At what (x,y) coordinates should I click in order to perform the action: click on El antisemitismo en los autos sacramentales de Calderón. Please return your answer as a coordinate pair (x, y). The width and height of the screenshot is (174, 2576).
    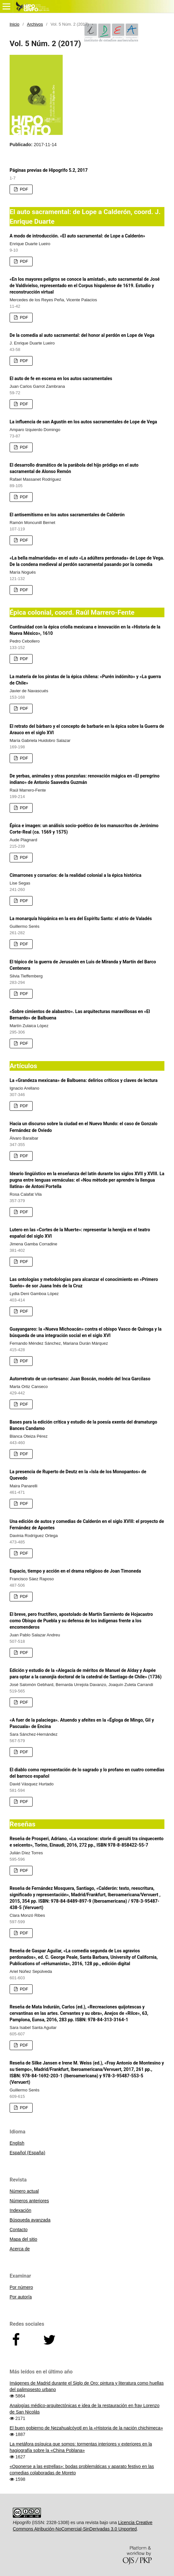
    Looking at the image, I should click on (67, 514).